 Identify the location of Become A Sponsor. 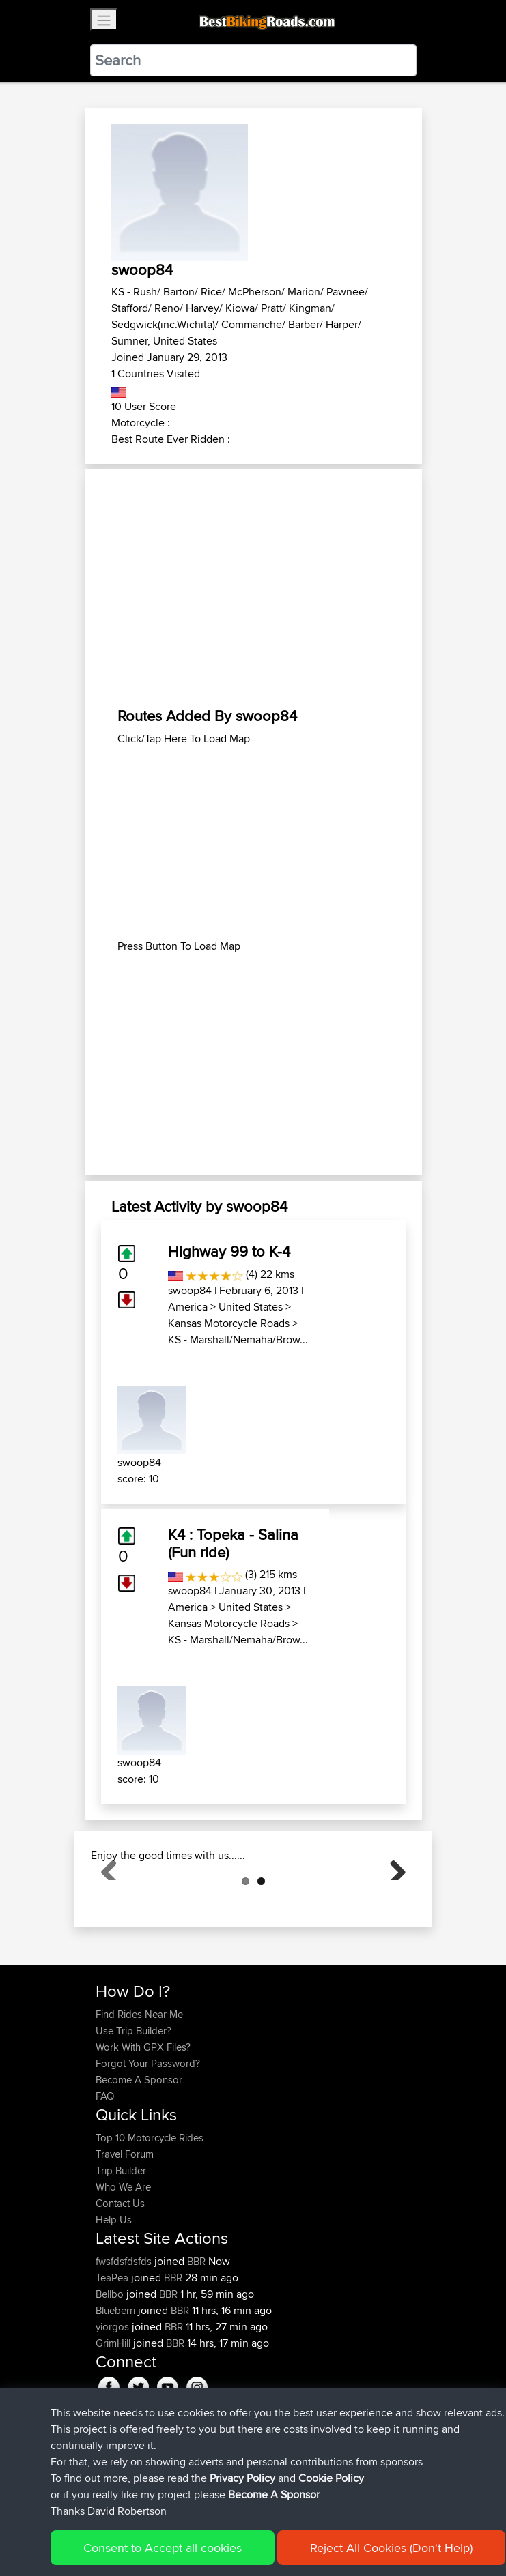
(139, 2148).